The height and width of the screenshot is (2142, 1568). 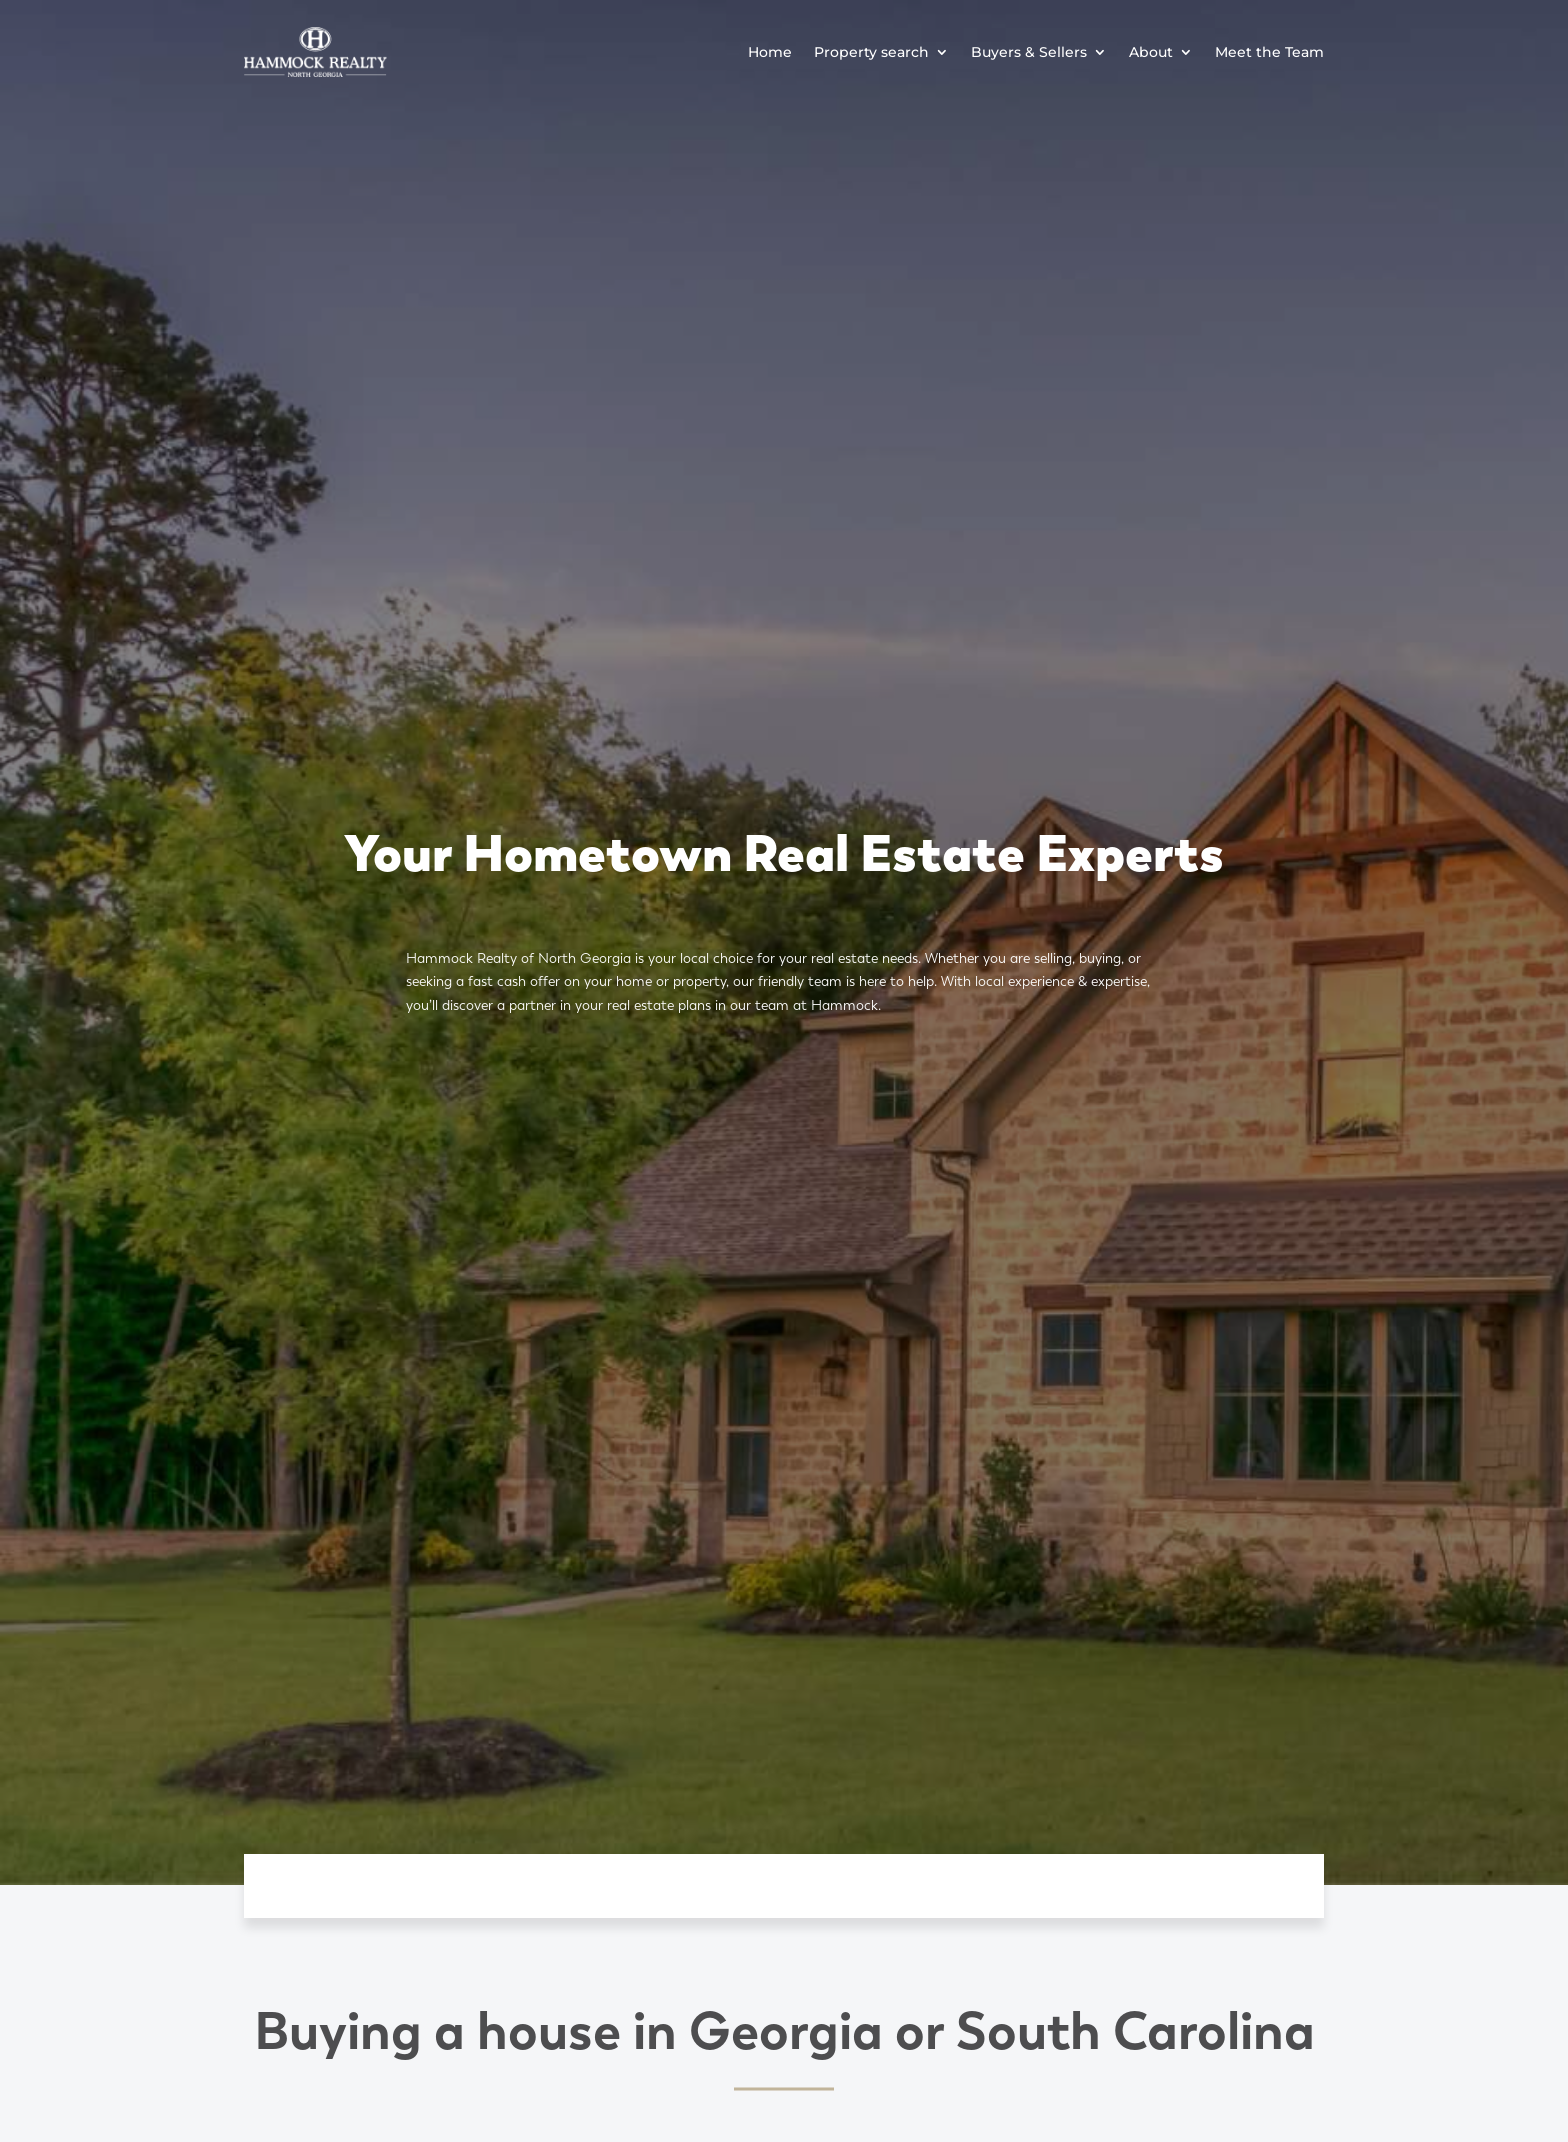 What do you see at coordinates (871, 52) in the screenshot?
I see `Property search` at bounding box center [871, 52].